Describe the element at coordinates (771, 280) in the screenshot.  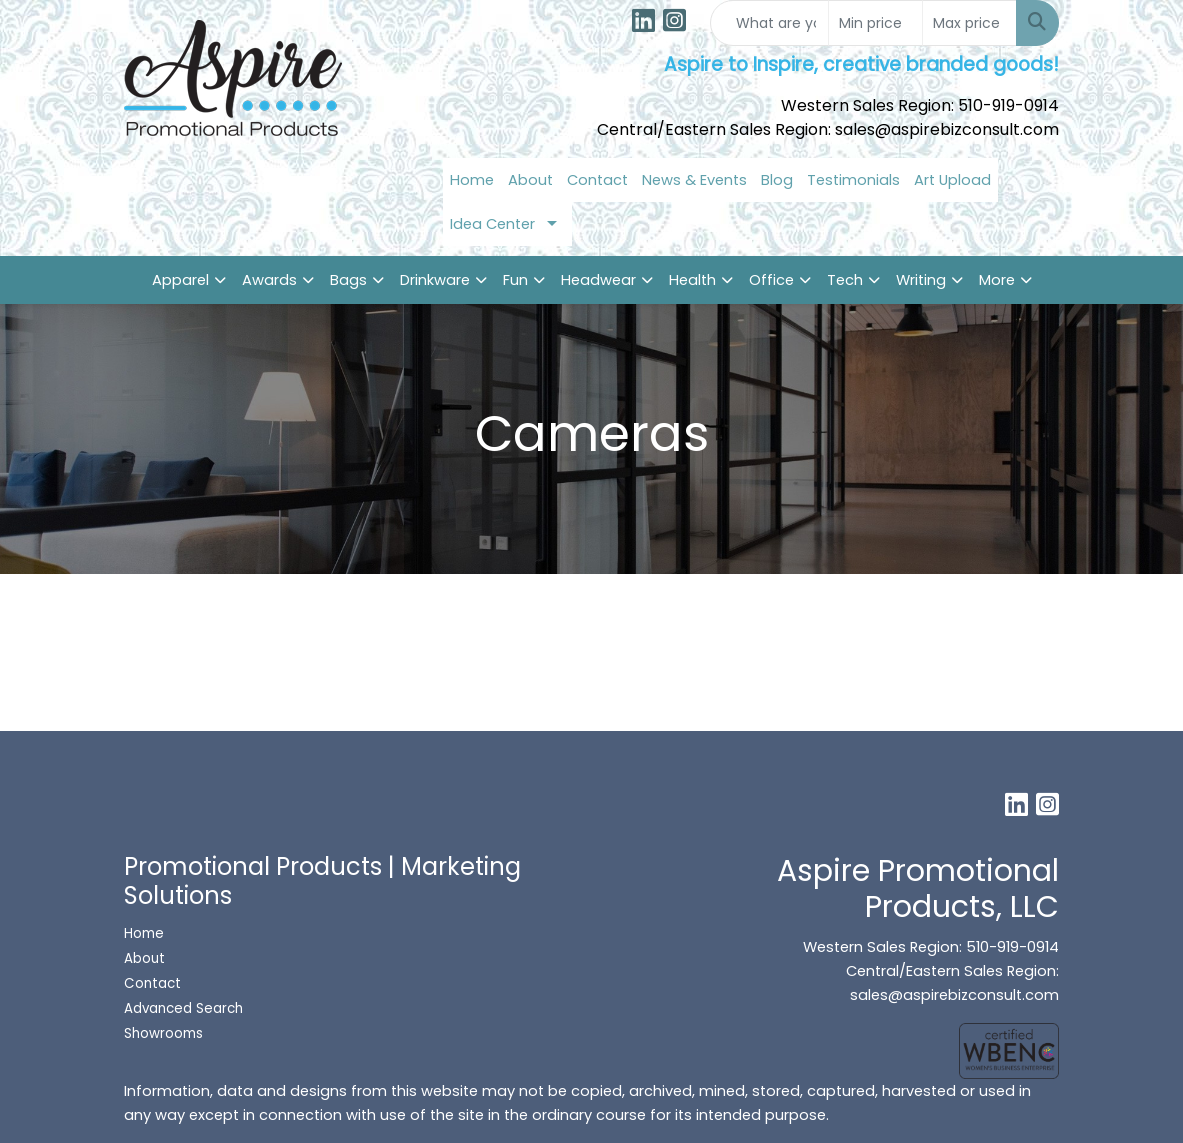
I see `Office [button]` at that location.